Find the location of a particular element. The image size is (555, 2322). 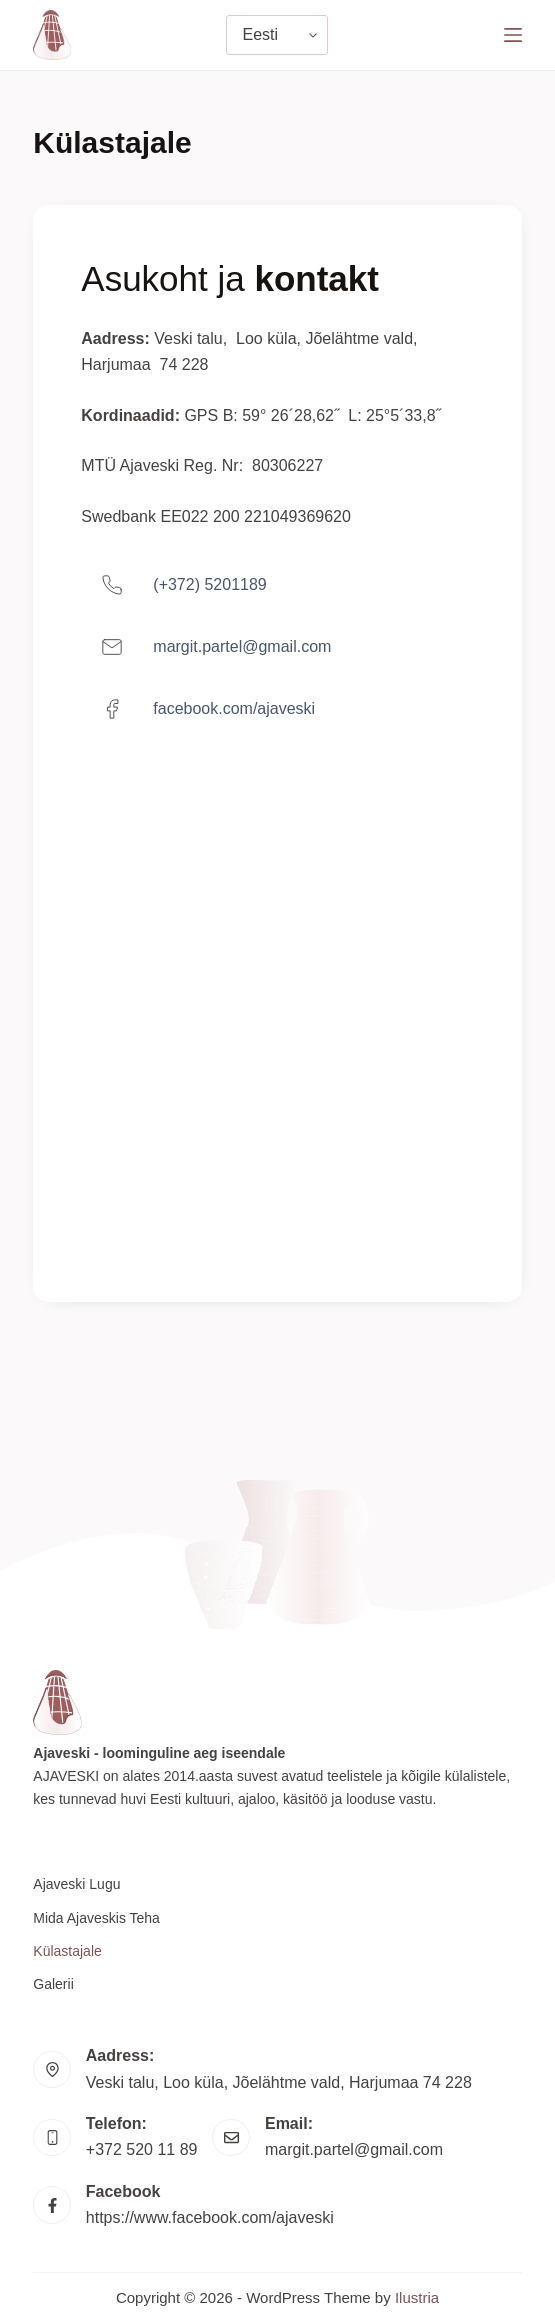

[Menu] is located at coordinates (513, 35).